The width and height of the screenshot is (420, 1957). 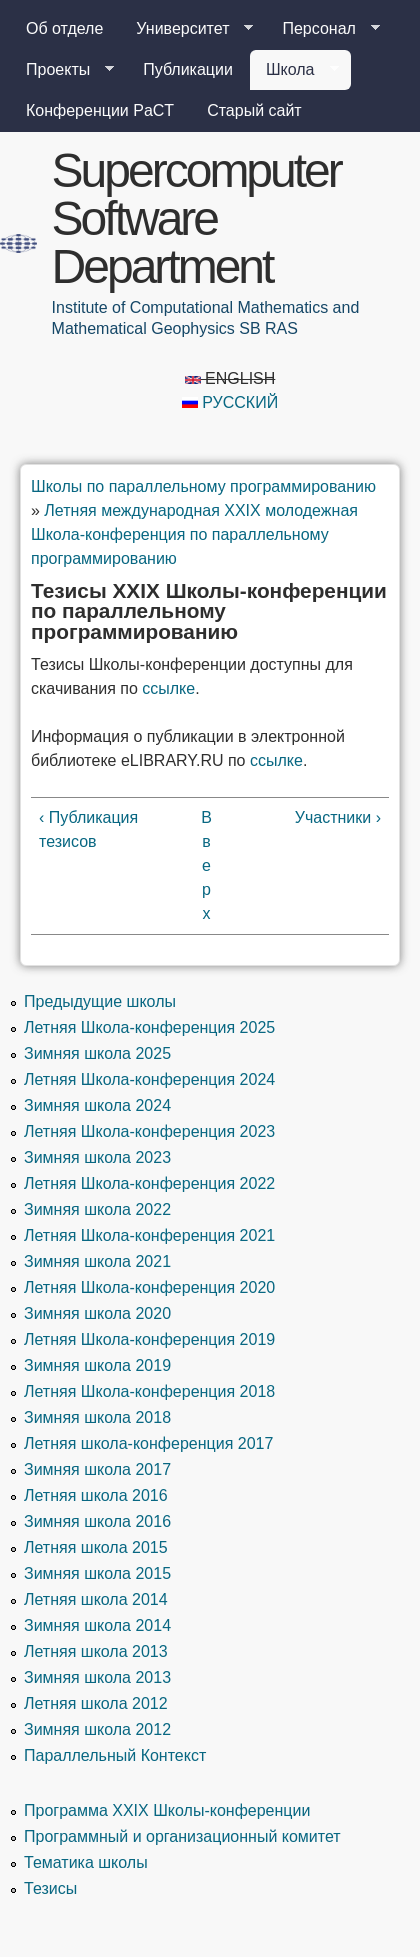 What do you see at coordinates (97, 1521) in the screenshot?
I see `Зимняя школа 2016` at bounding box center [97, 1521].